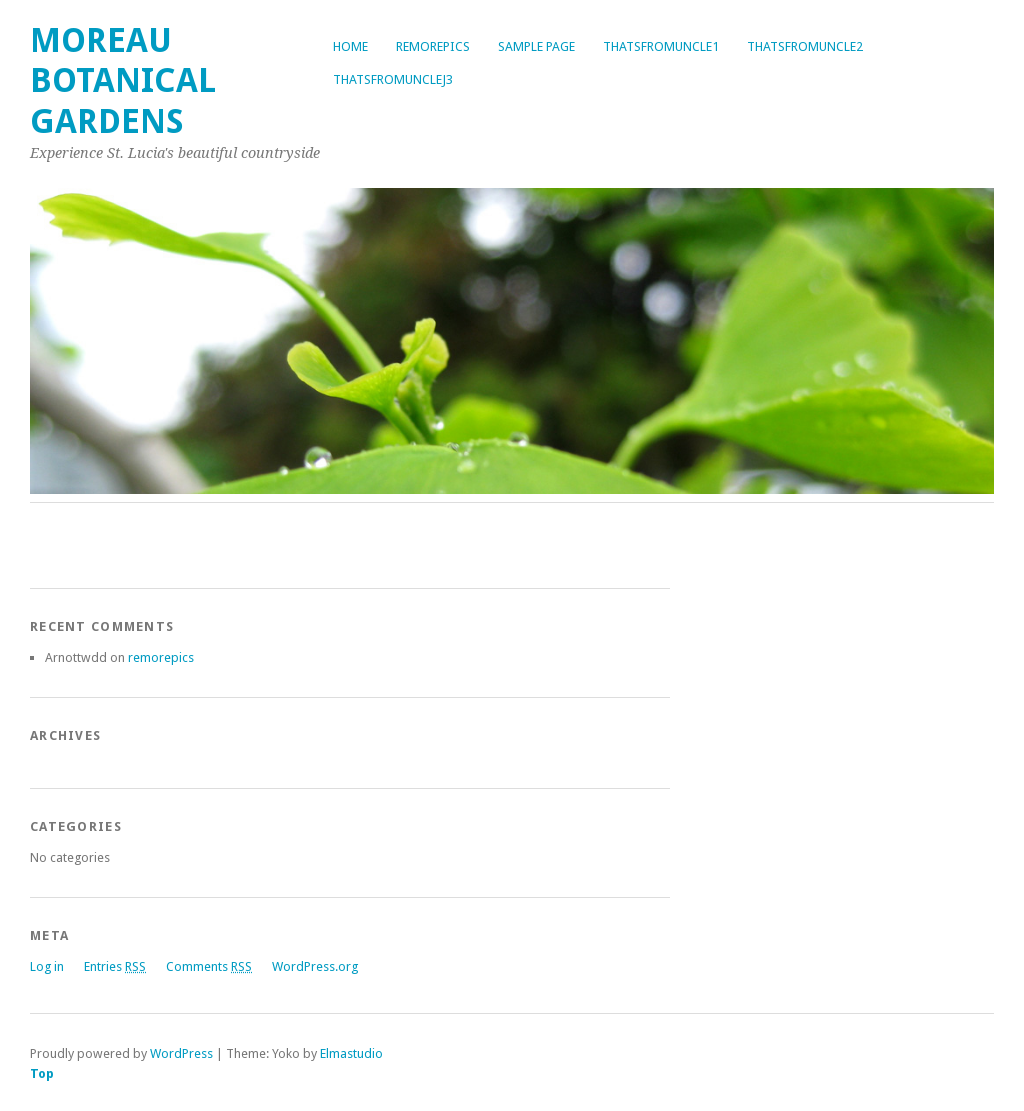 The width and height of the screenshot is (1024, 1111). I want to click on Top, so click(42, 1073).